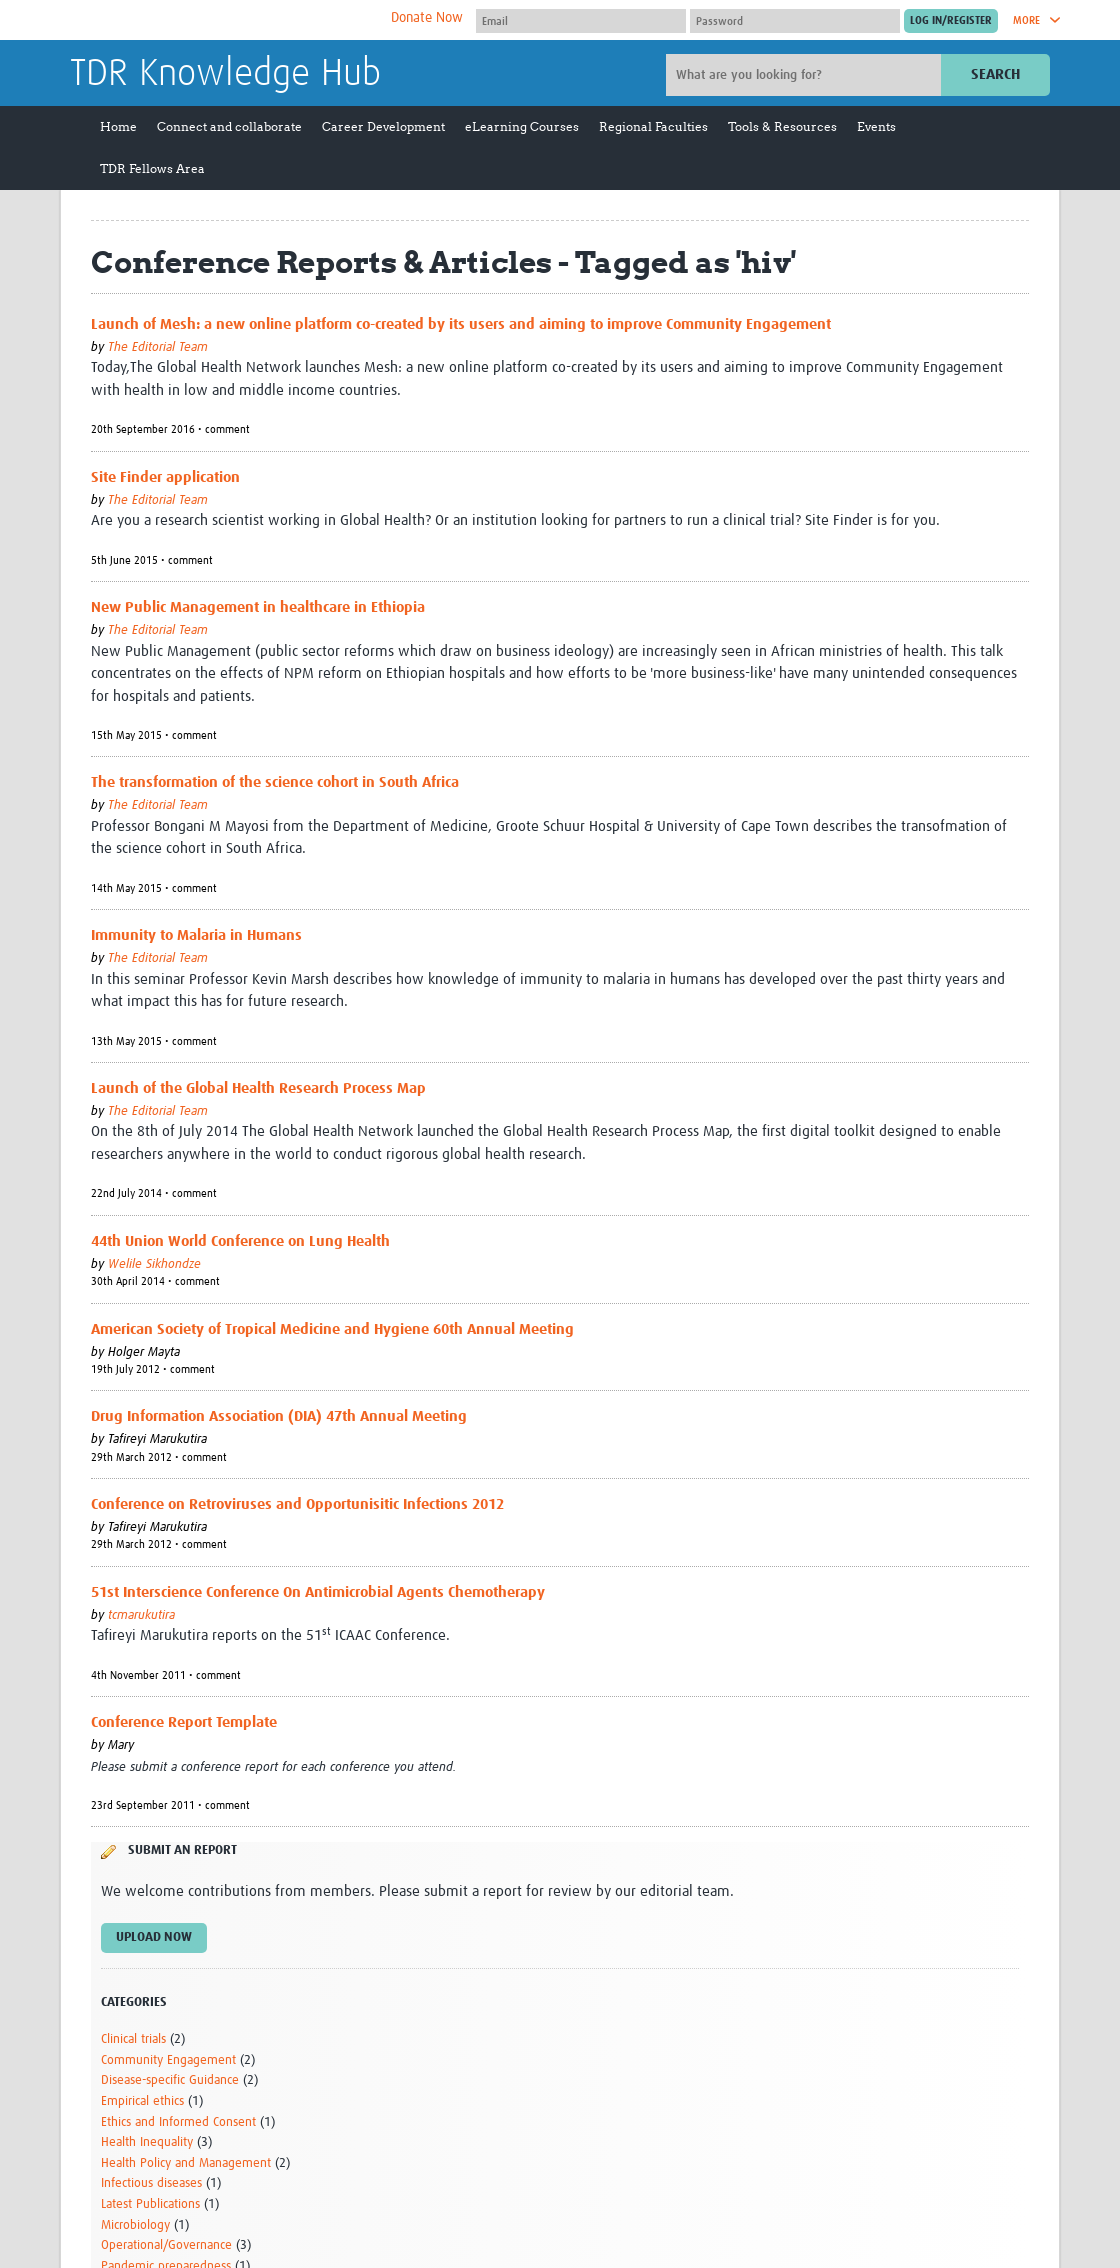 This screenshot has width=1120, height=2268. I want to click on Disease-specific Guidance, so click(170, 2080).